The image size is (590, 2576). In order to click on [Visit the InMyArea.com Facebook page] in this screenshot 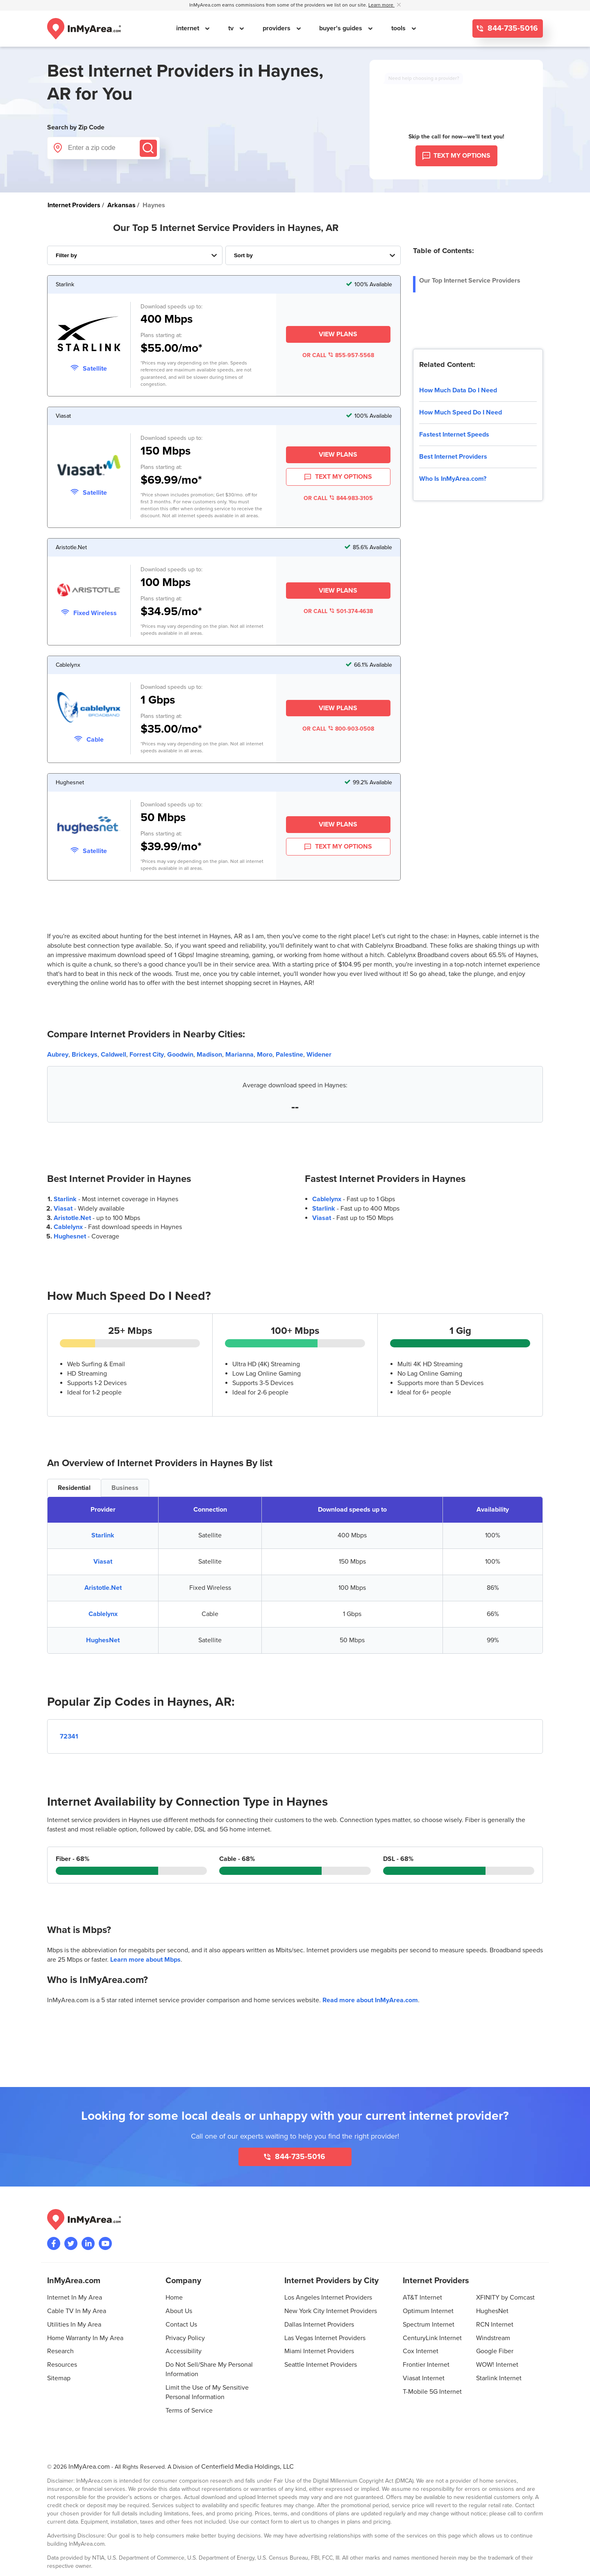, I will do `click(53, 2243)`.